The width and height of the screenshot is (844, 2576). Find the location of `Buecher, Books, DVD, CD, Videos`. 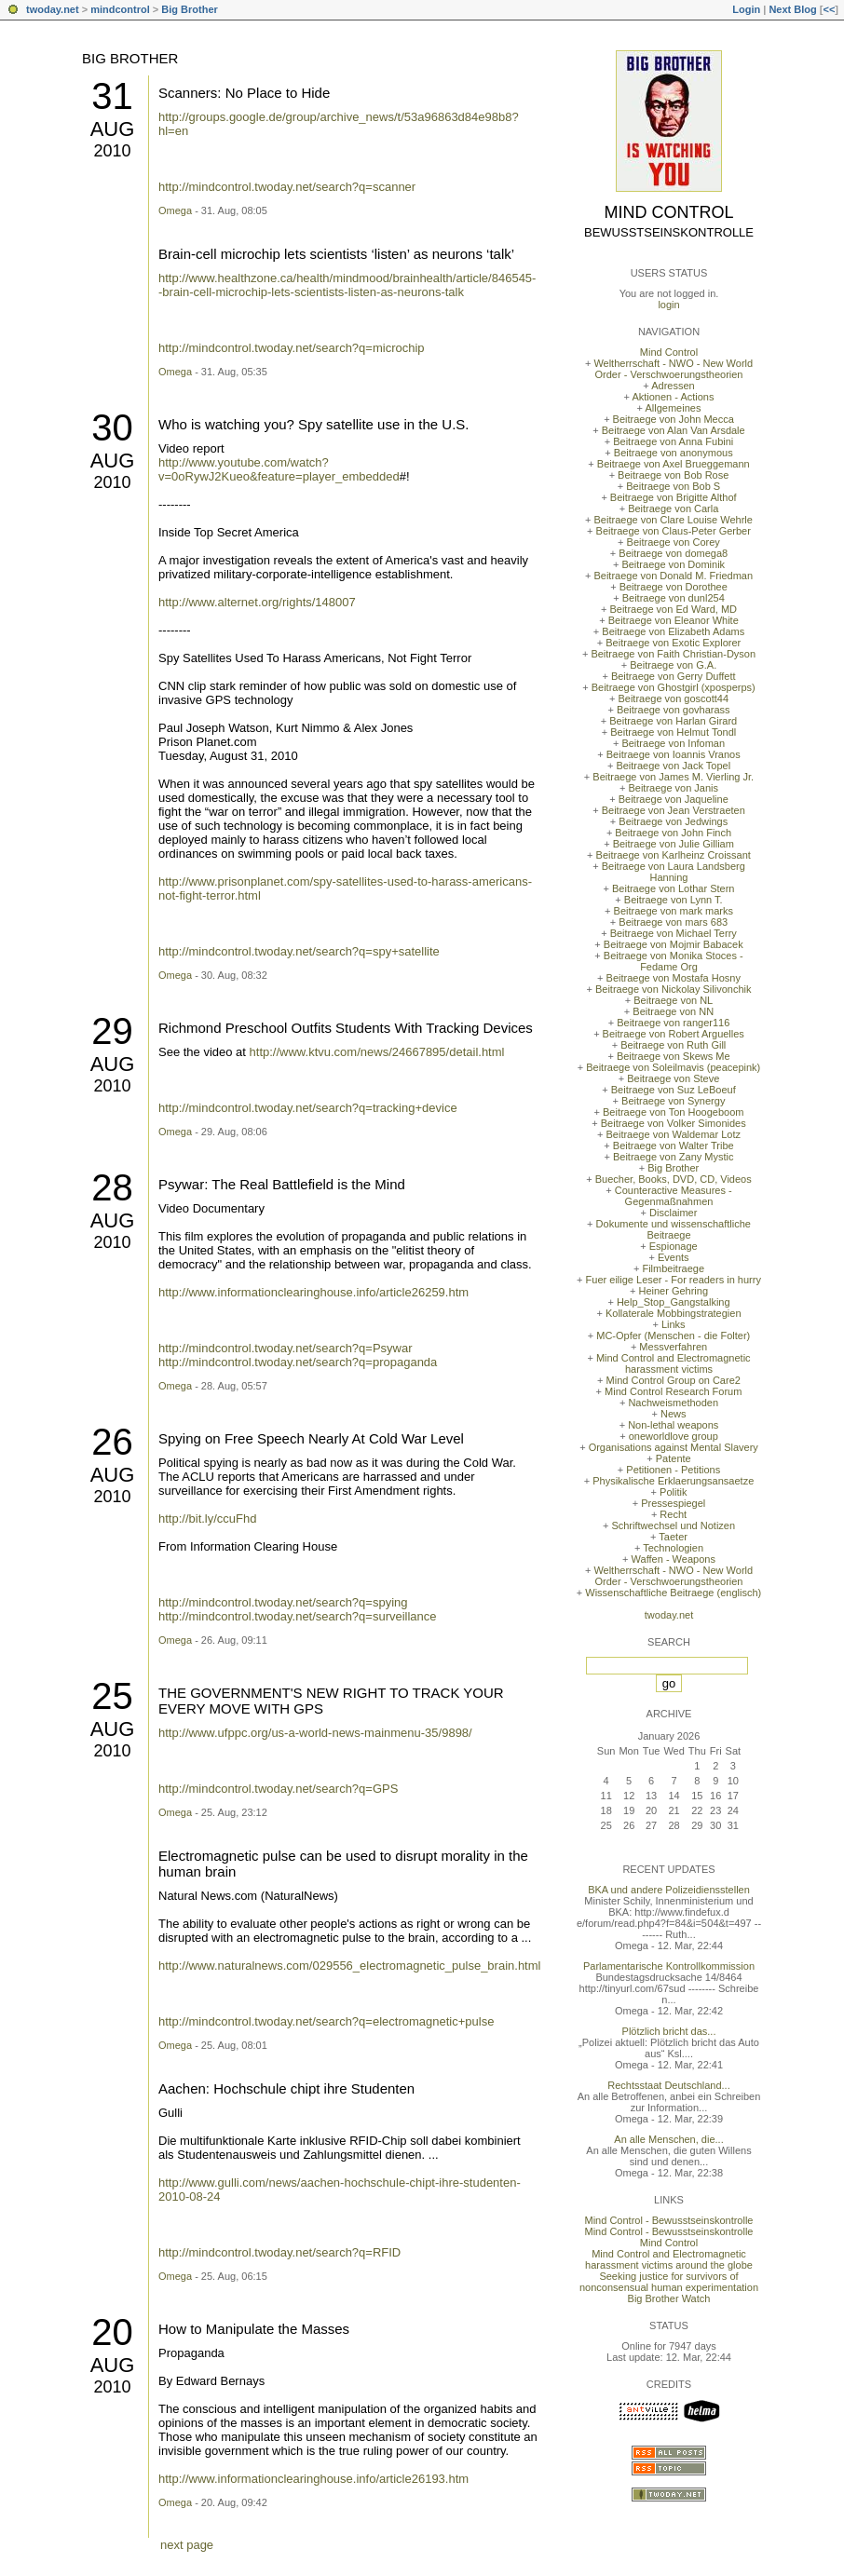

Buecher, Books, DVD, CD, Videos is located at coordinates (673, 1179).